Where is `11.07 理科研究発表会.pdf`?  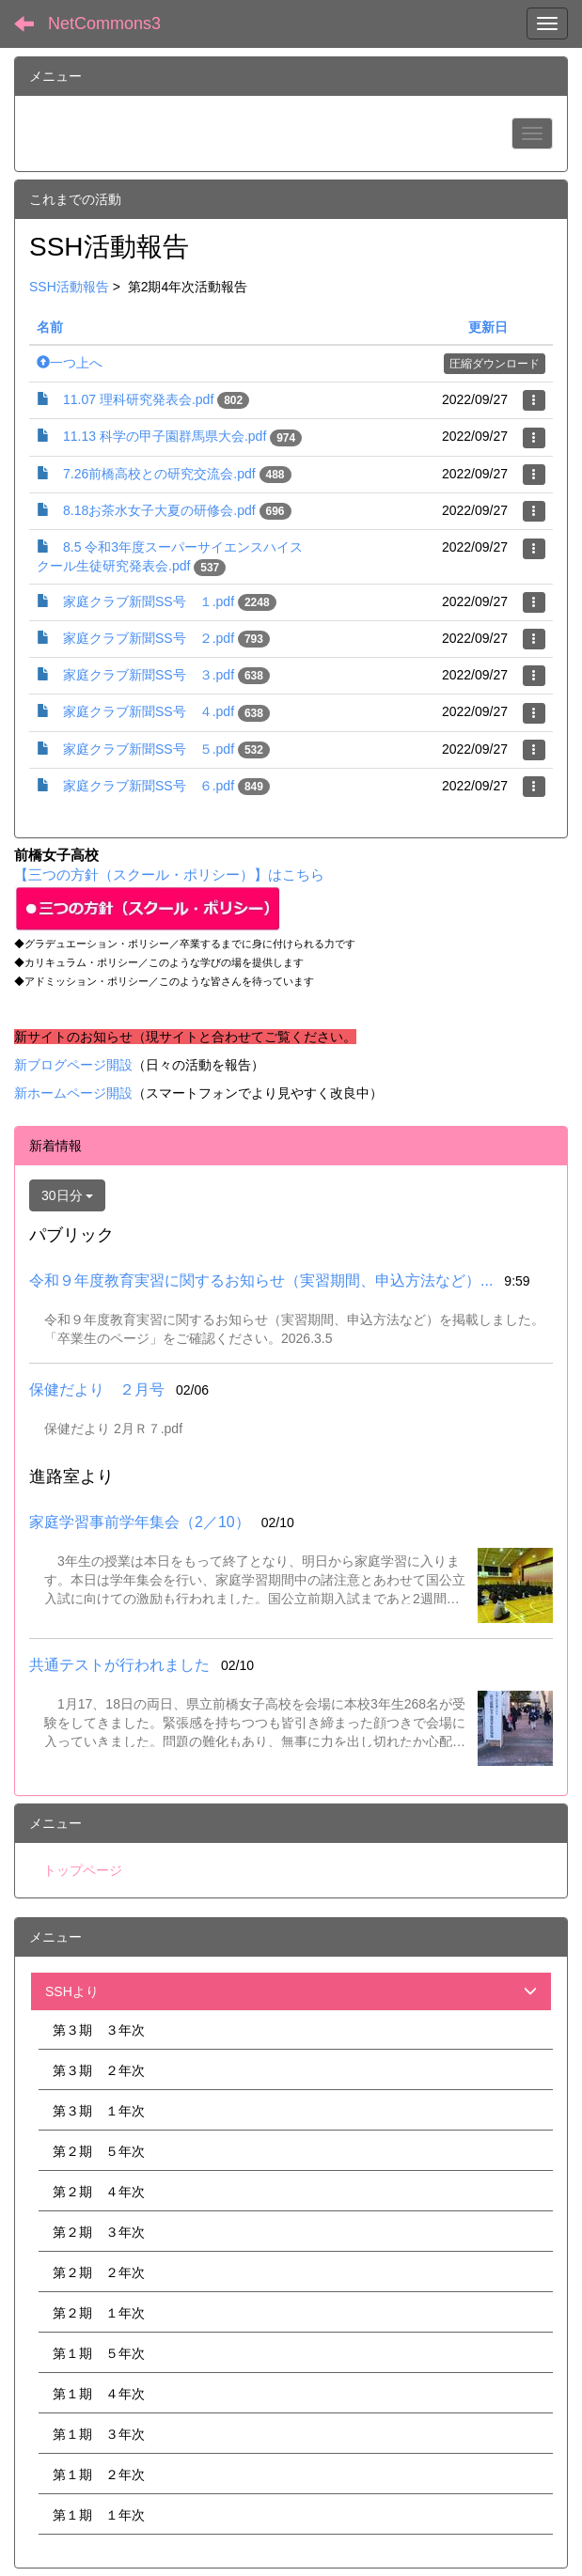 11.07 理科研究発表会.pdf is located at coordinates (138, 399).